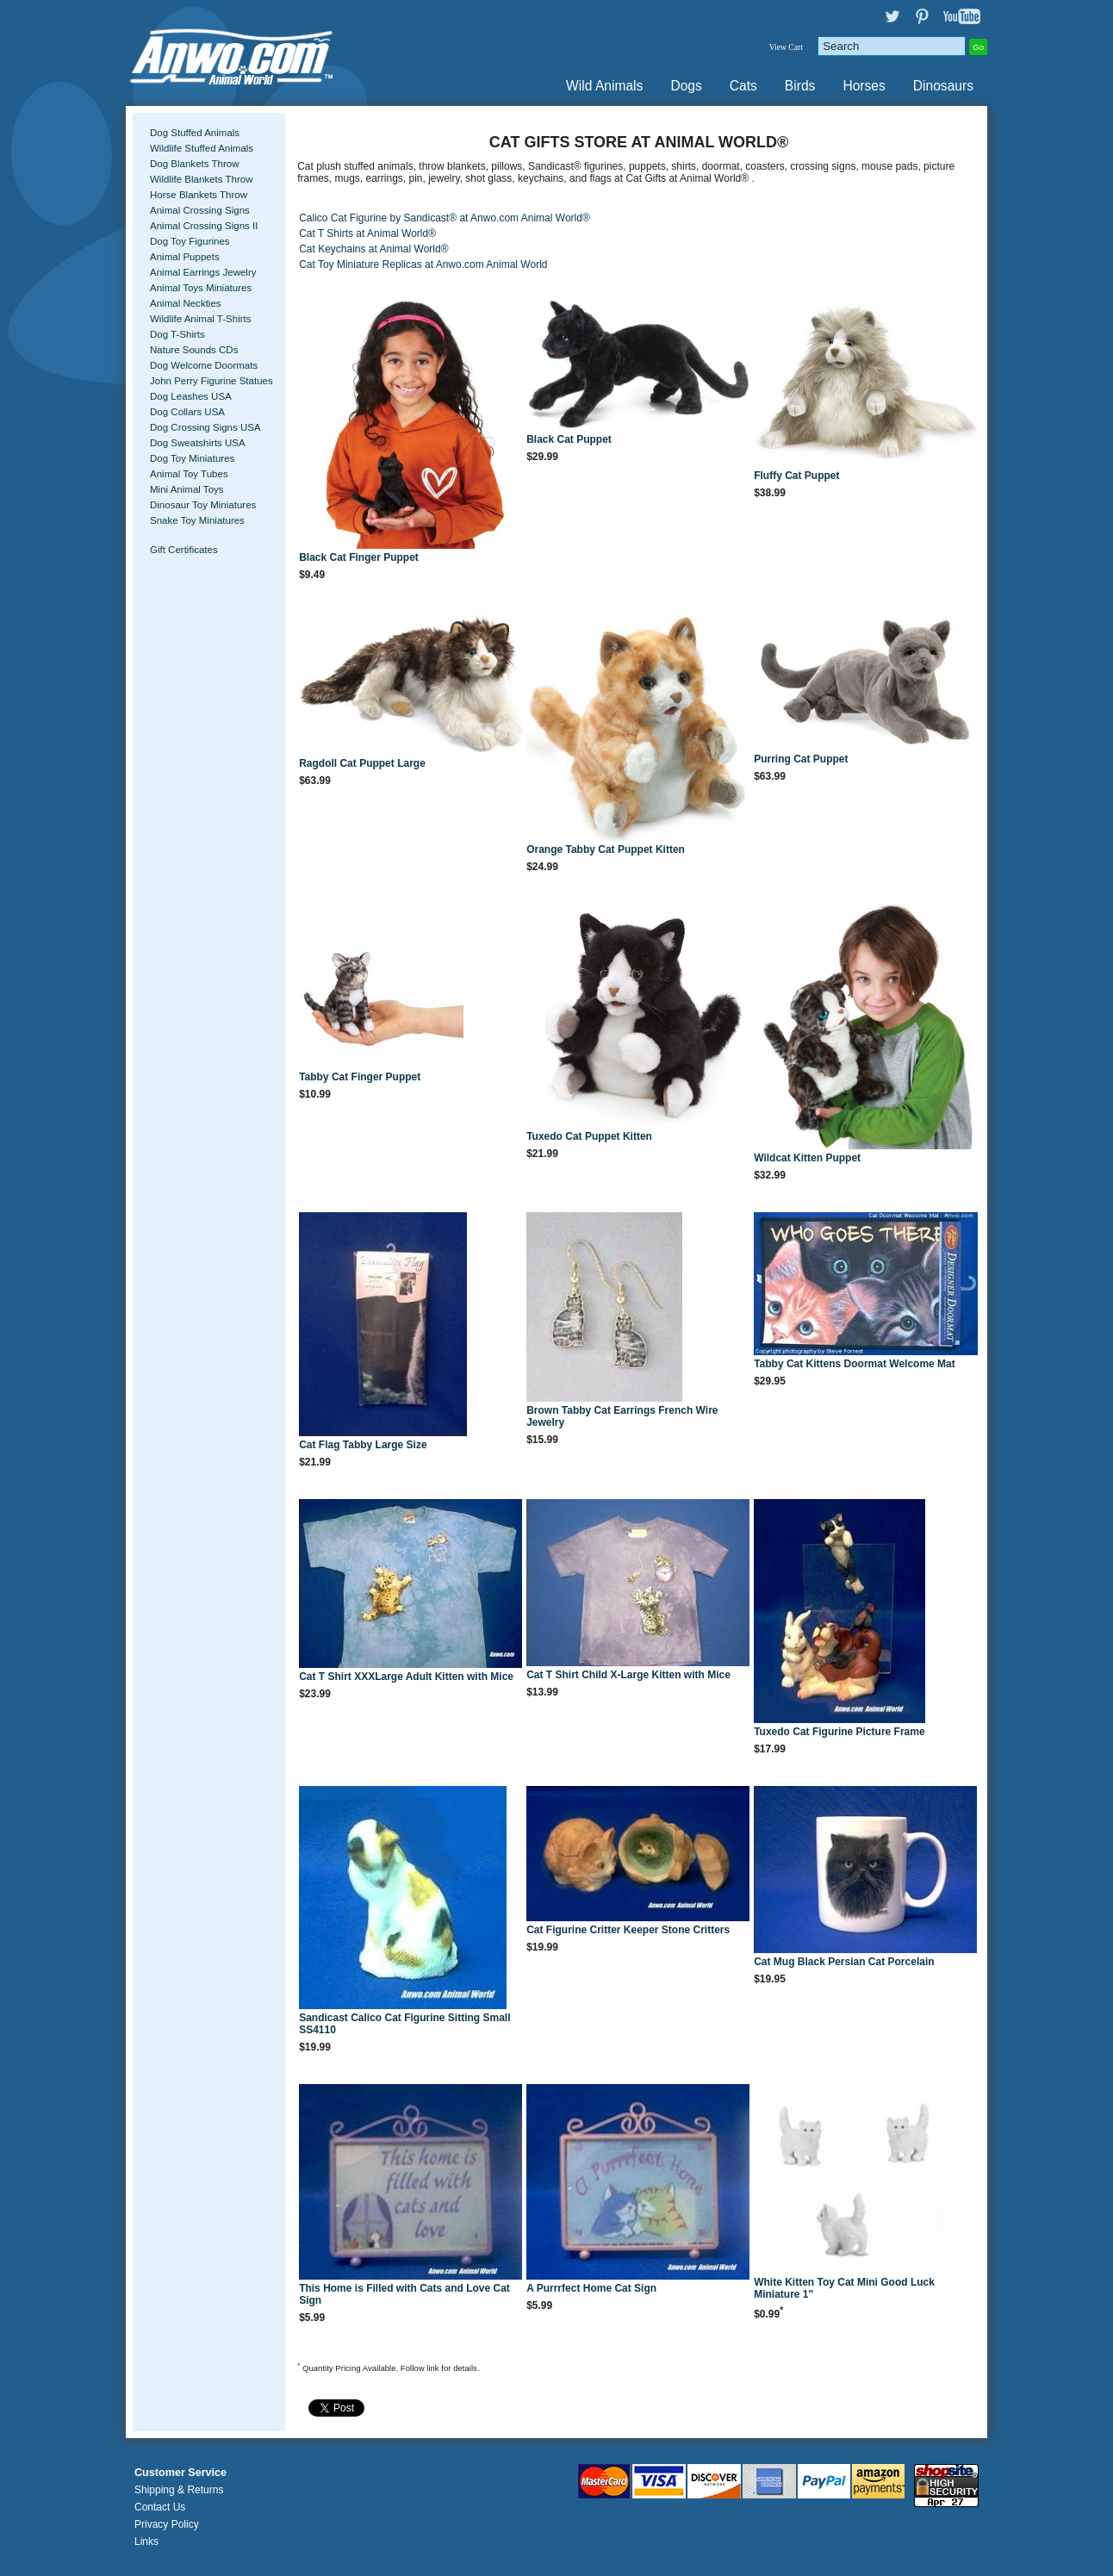  Describe the element at coordinates (201, 148) in the screenshot. I see `Wildlife Stuffed Animals` at that location.